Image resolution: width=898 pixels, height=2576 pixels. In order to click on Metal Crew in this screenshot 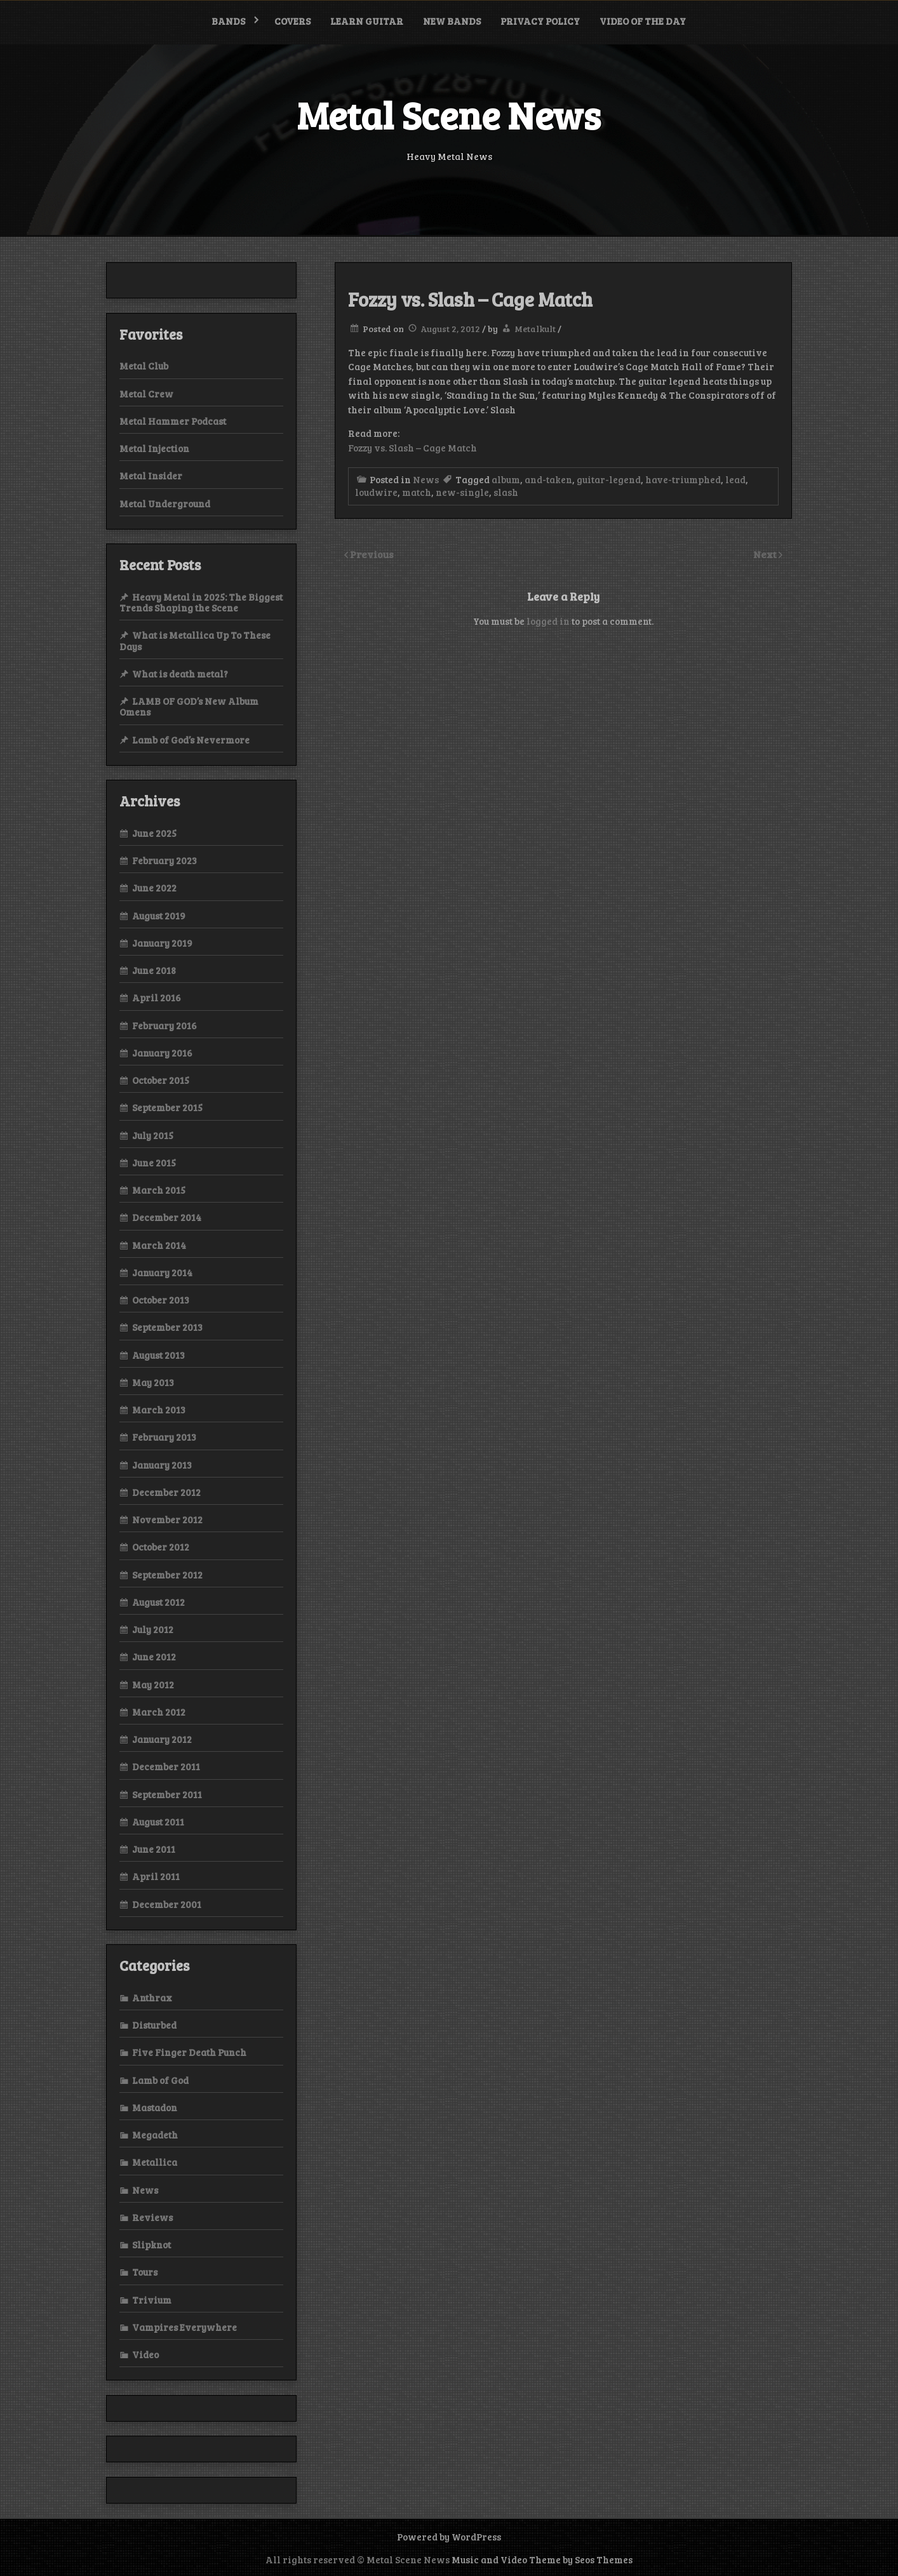, I will do `click(146, 393)`.